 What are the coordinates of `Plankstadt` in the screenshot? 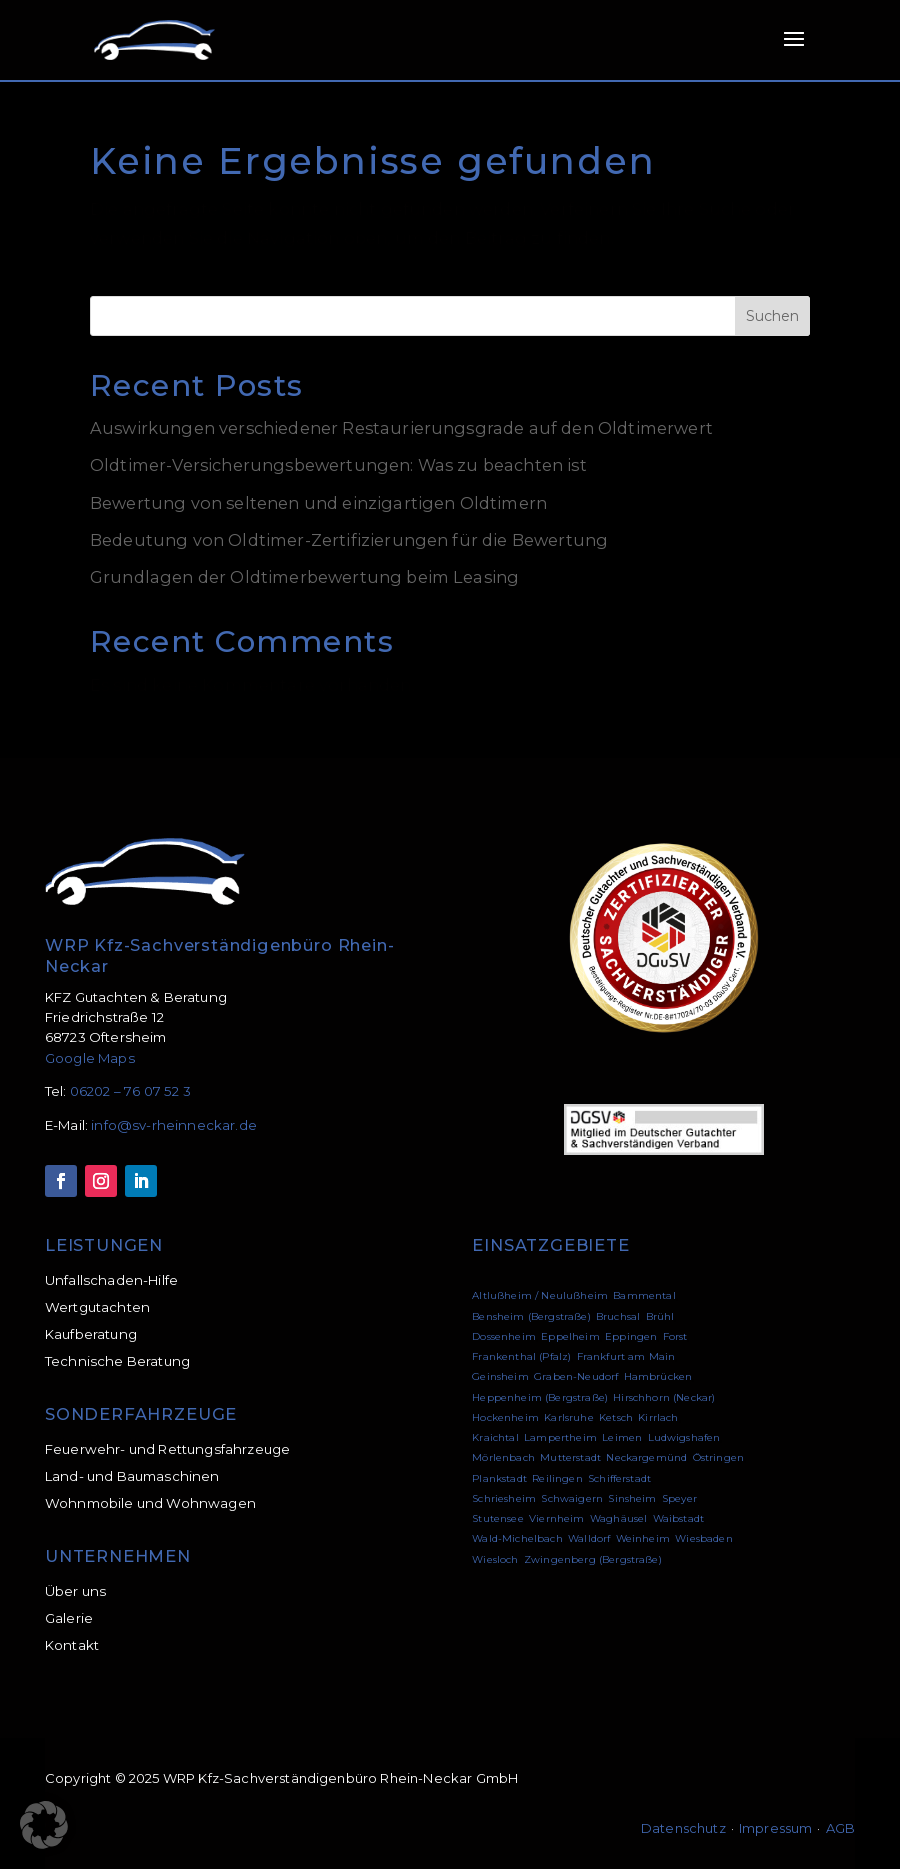 It's located at (499, 1478).